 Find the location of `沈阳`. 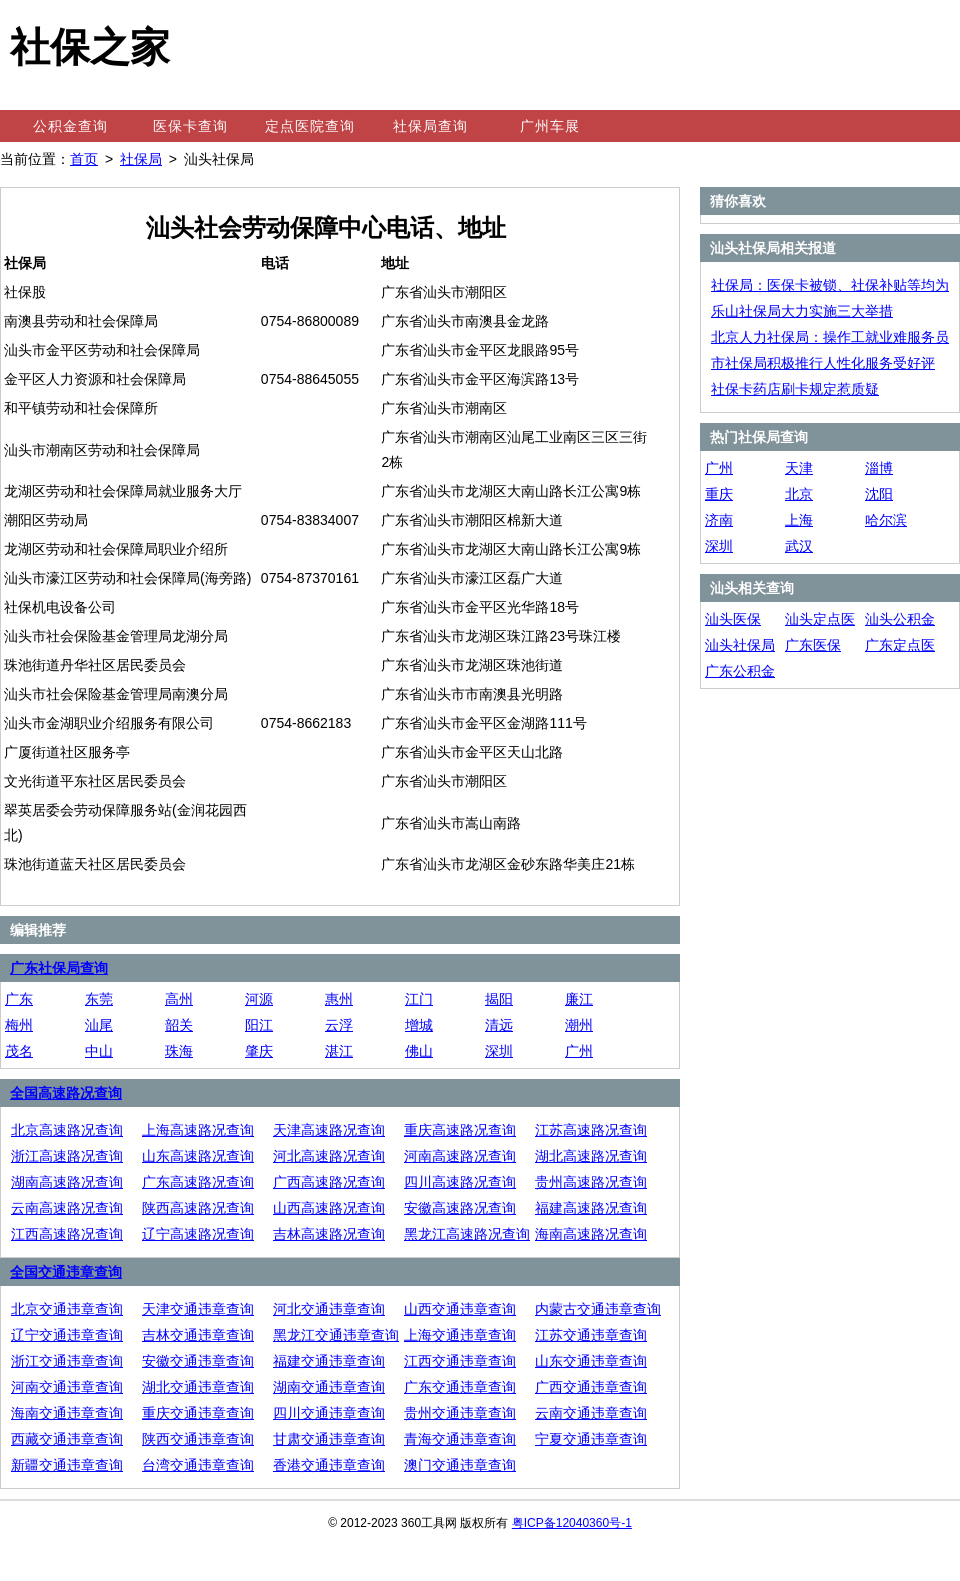

沈阳 is located at coordinates (879, 494).